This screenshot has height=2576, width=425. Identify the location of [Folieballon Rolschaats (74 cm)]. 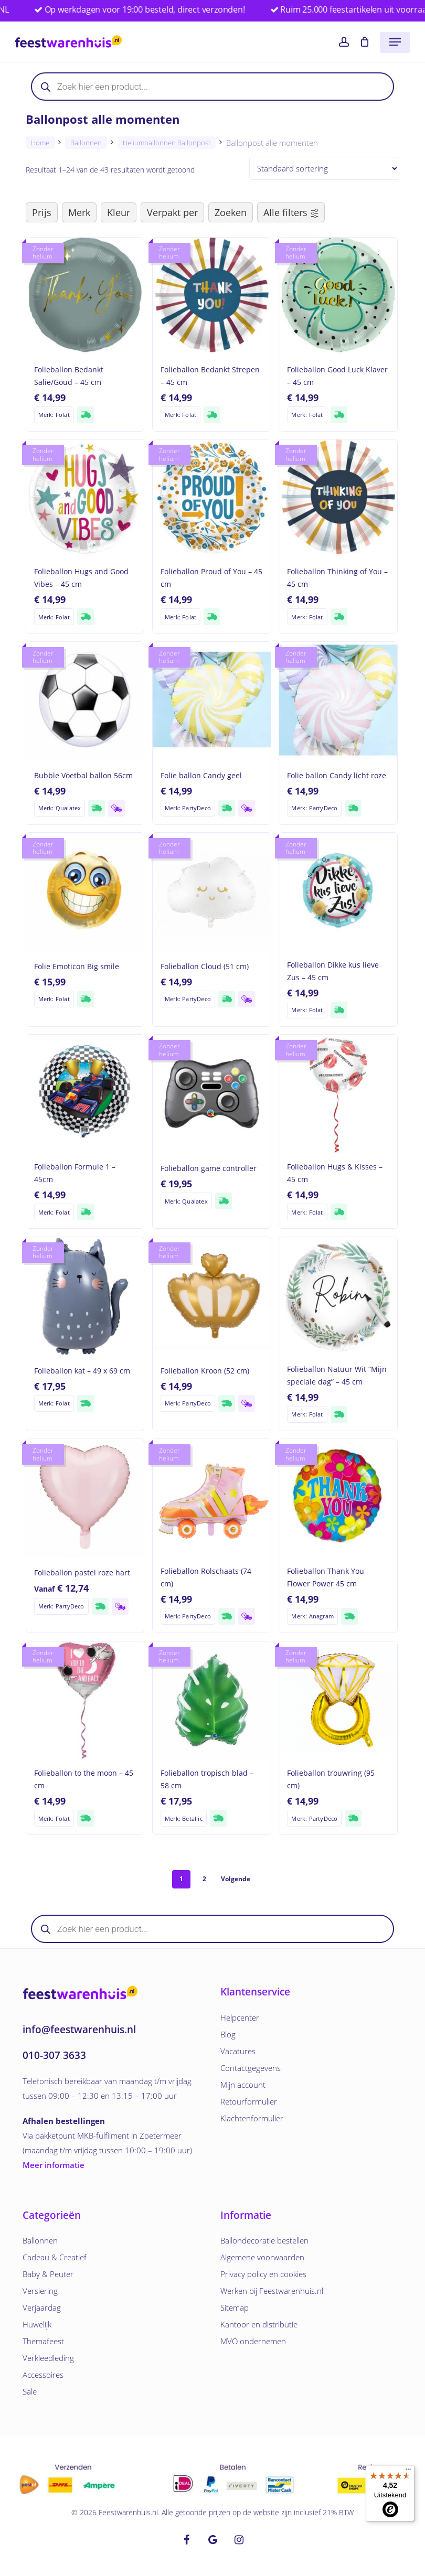
(212, 1498).